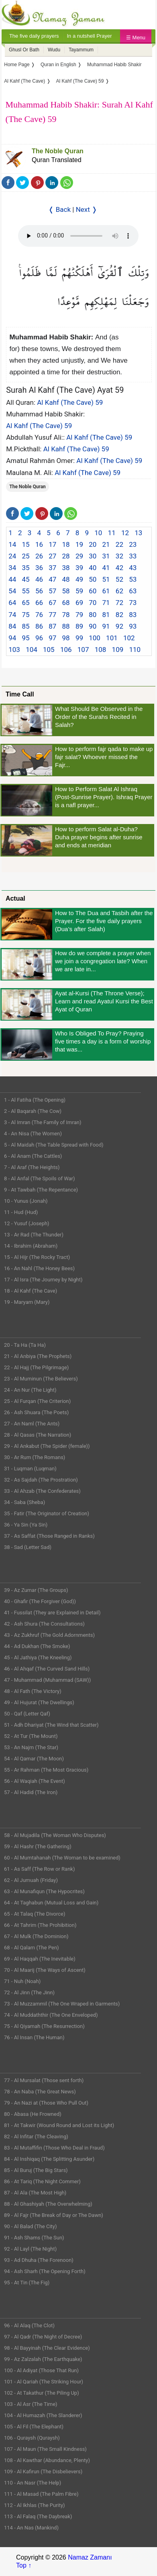 The height and width of the screenshot is (2576, 157). I want to click on 70, so click(92, 603).